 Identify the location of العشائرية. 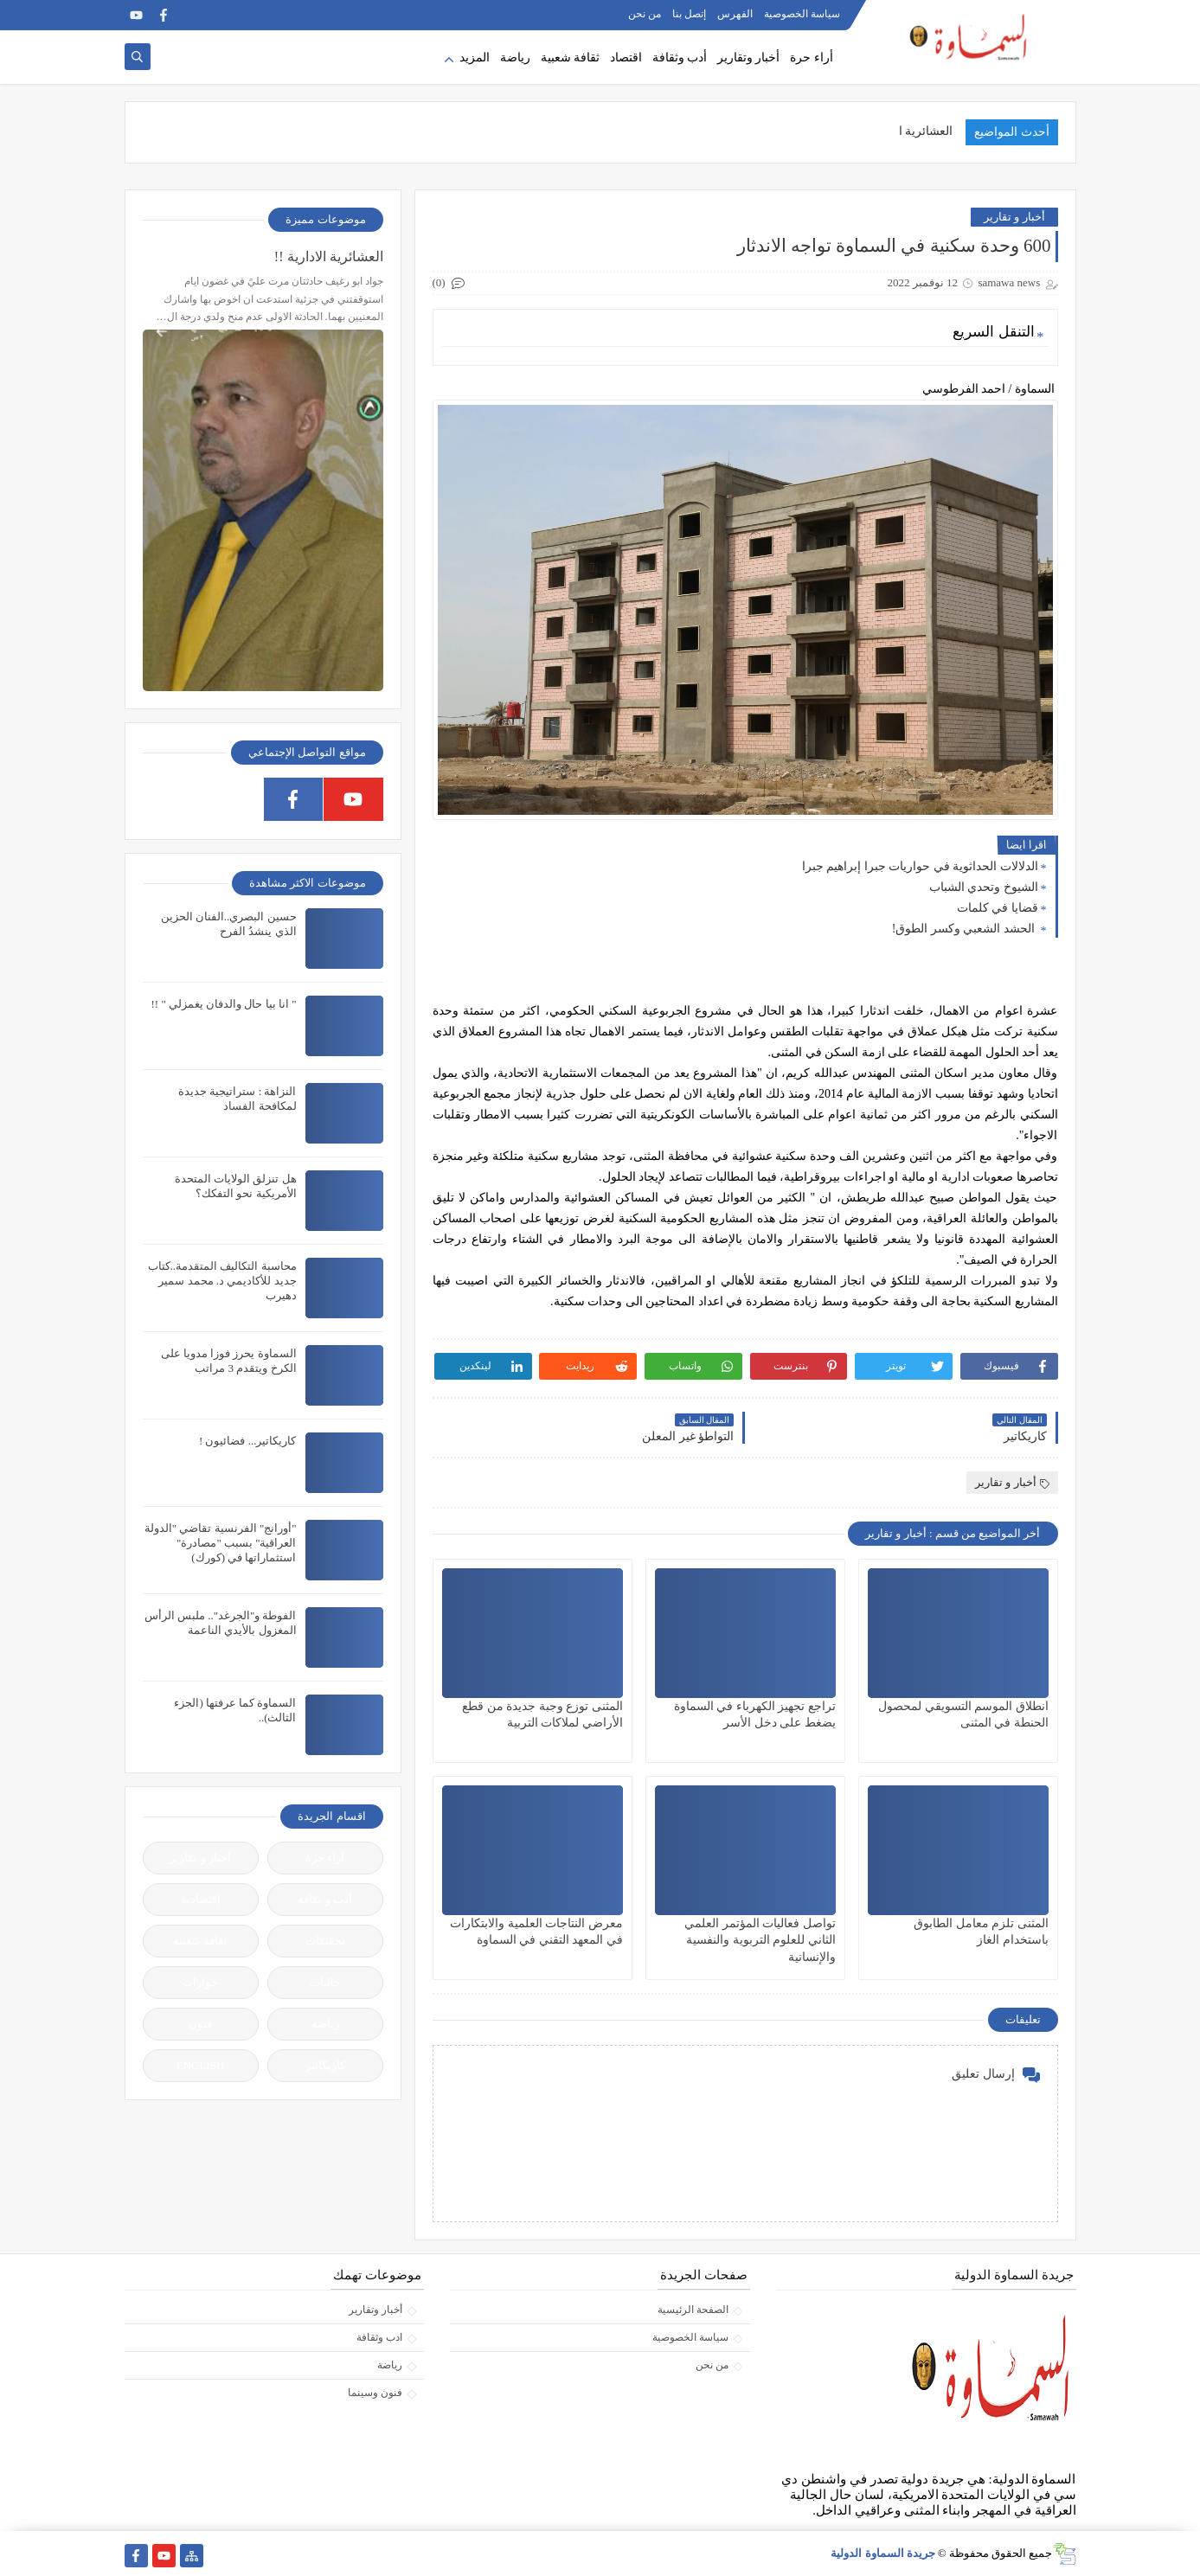
(929, 131).